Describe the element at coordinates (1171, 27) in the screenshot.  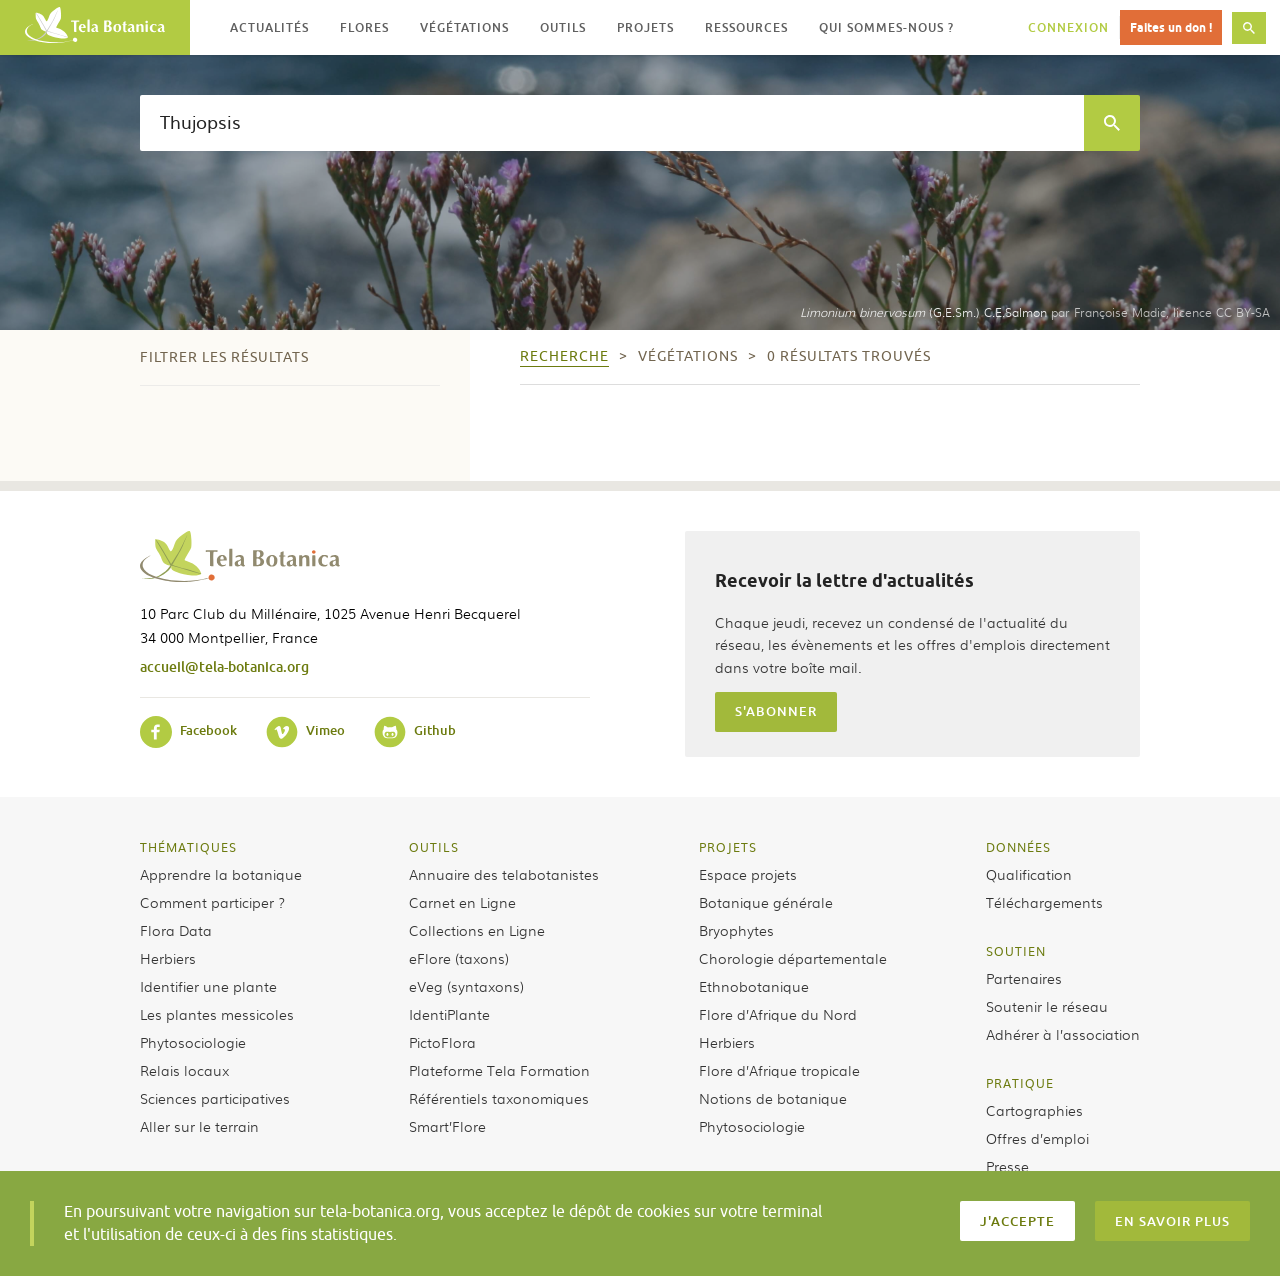
I see `Faites un don !` at that location.